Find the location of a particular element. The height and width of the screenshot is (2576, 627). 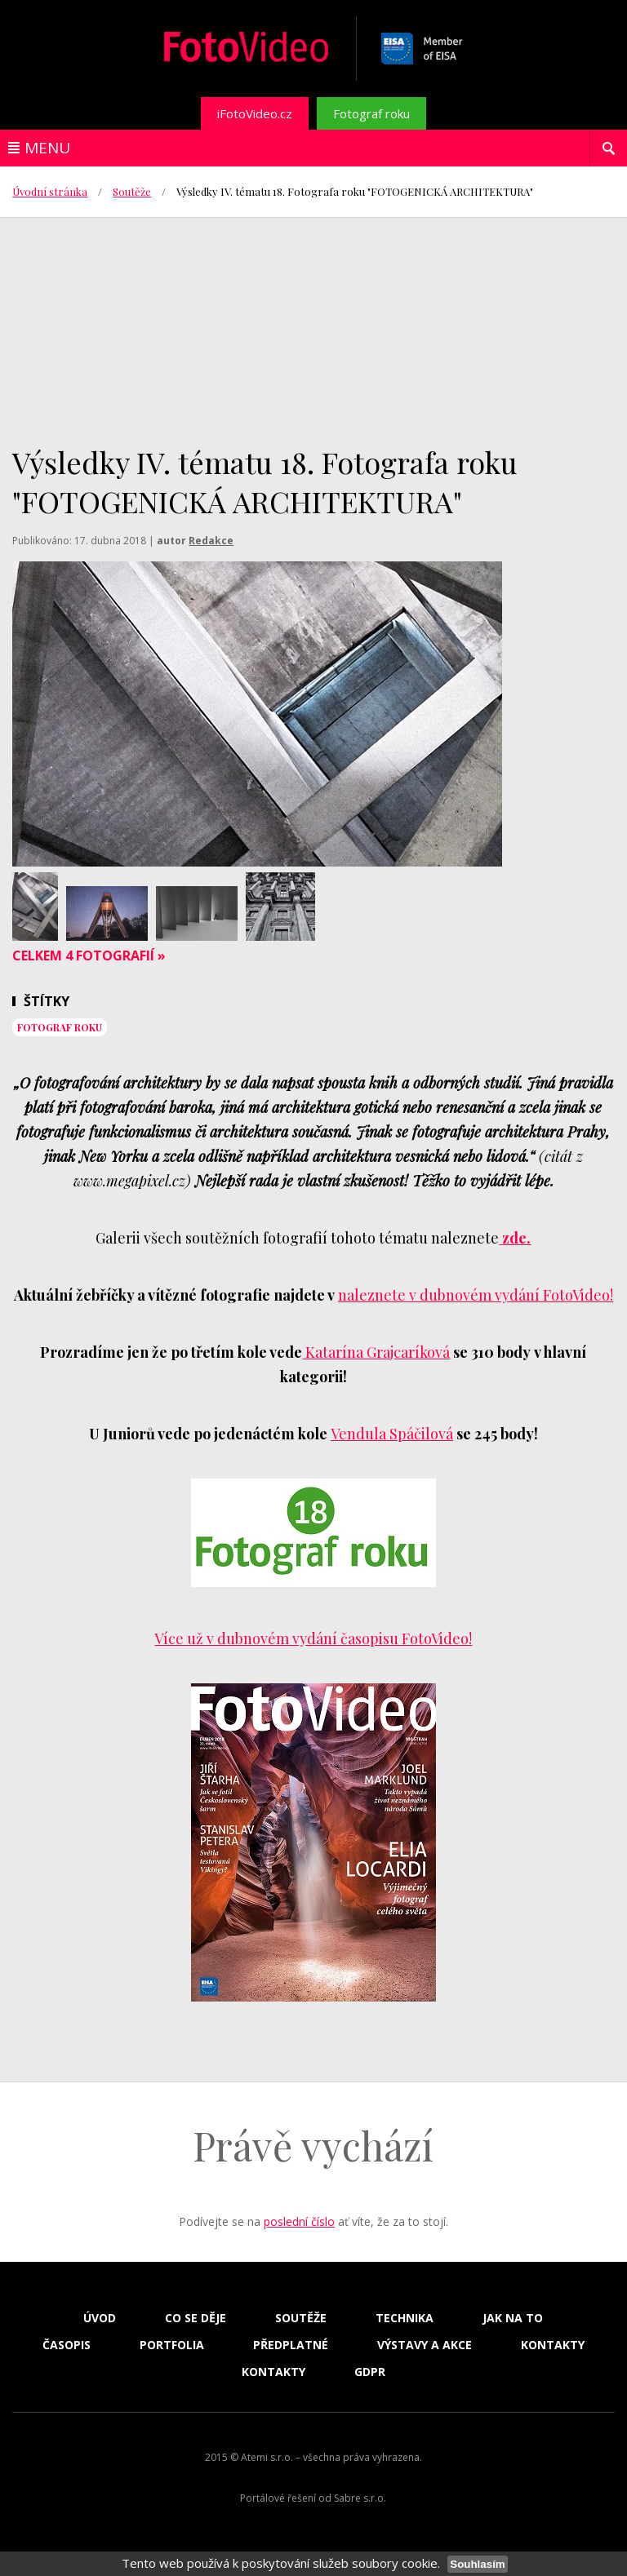

Úvodní stránka is located at coordinates (49, 191).